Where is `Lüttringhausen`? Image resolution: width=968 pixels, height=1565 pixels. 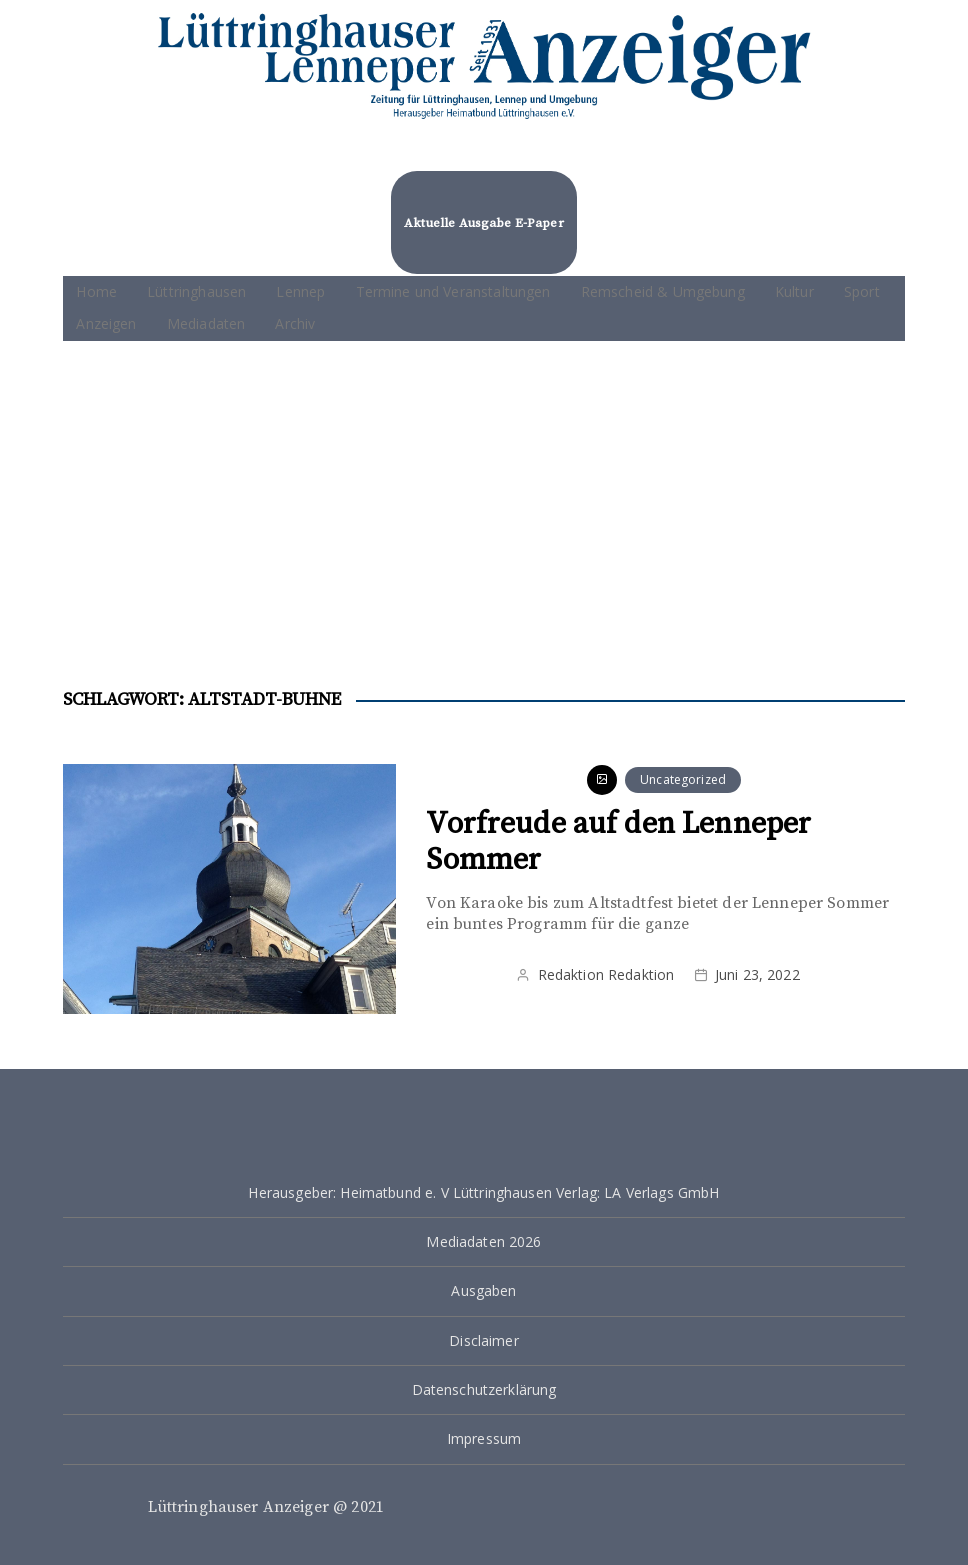 Lüttringhausen is located at coordinates (196, 291).